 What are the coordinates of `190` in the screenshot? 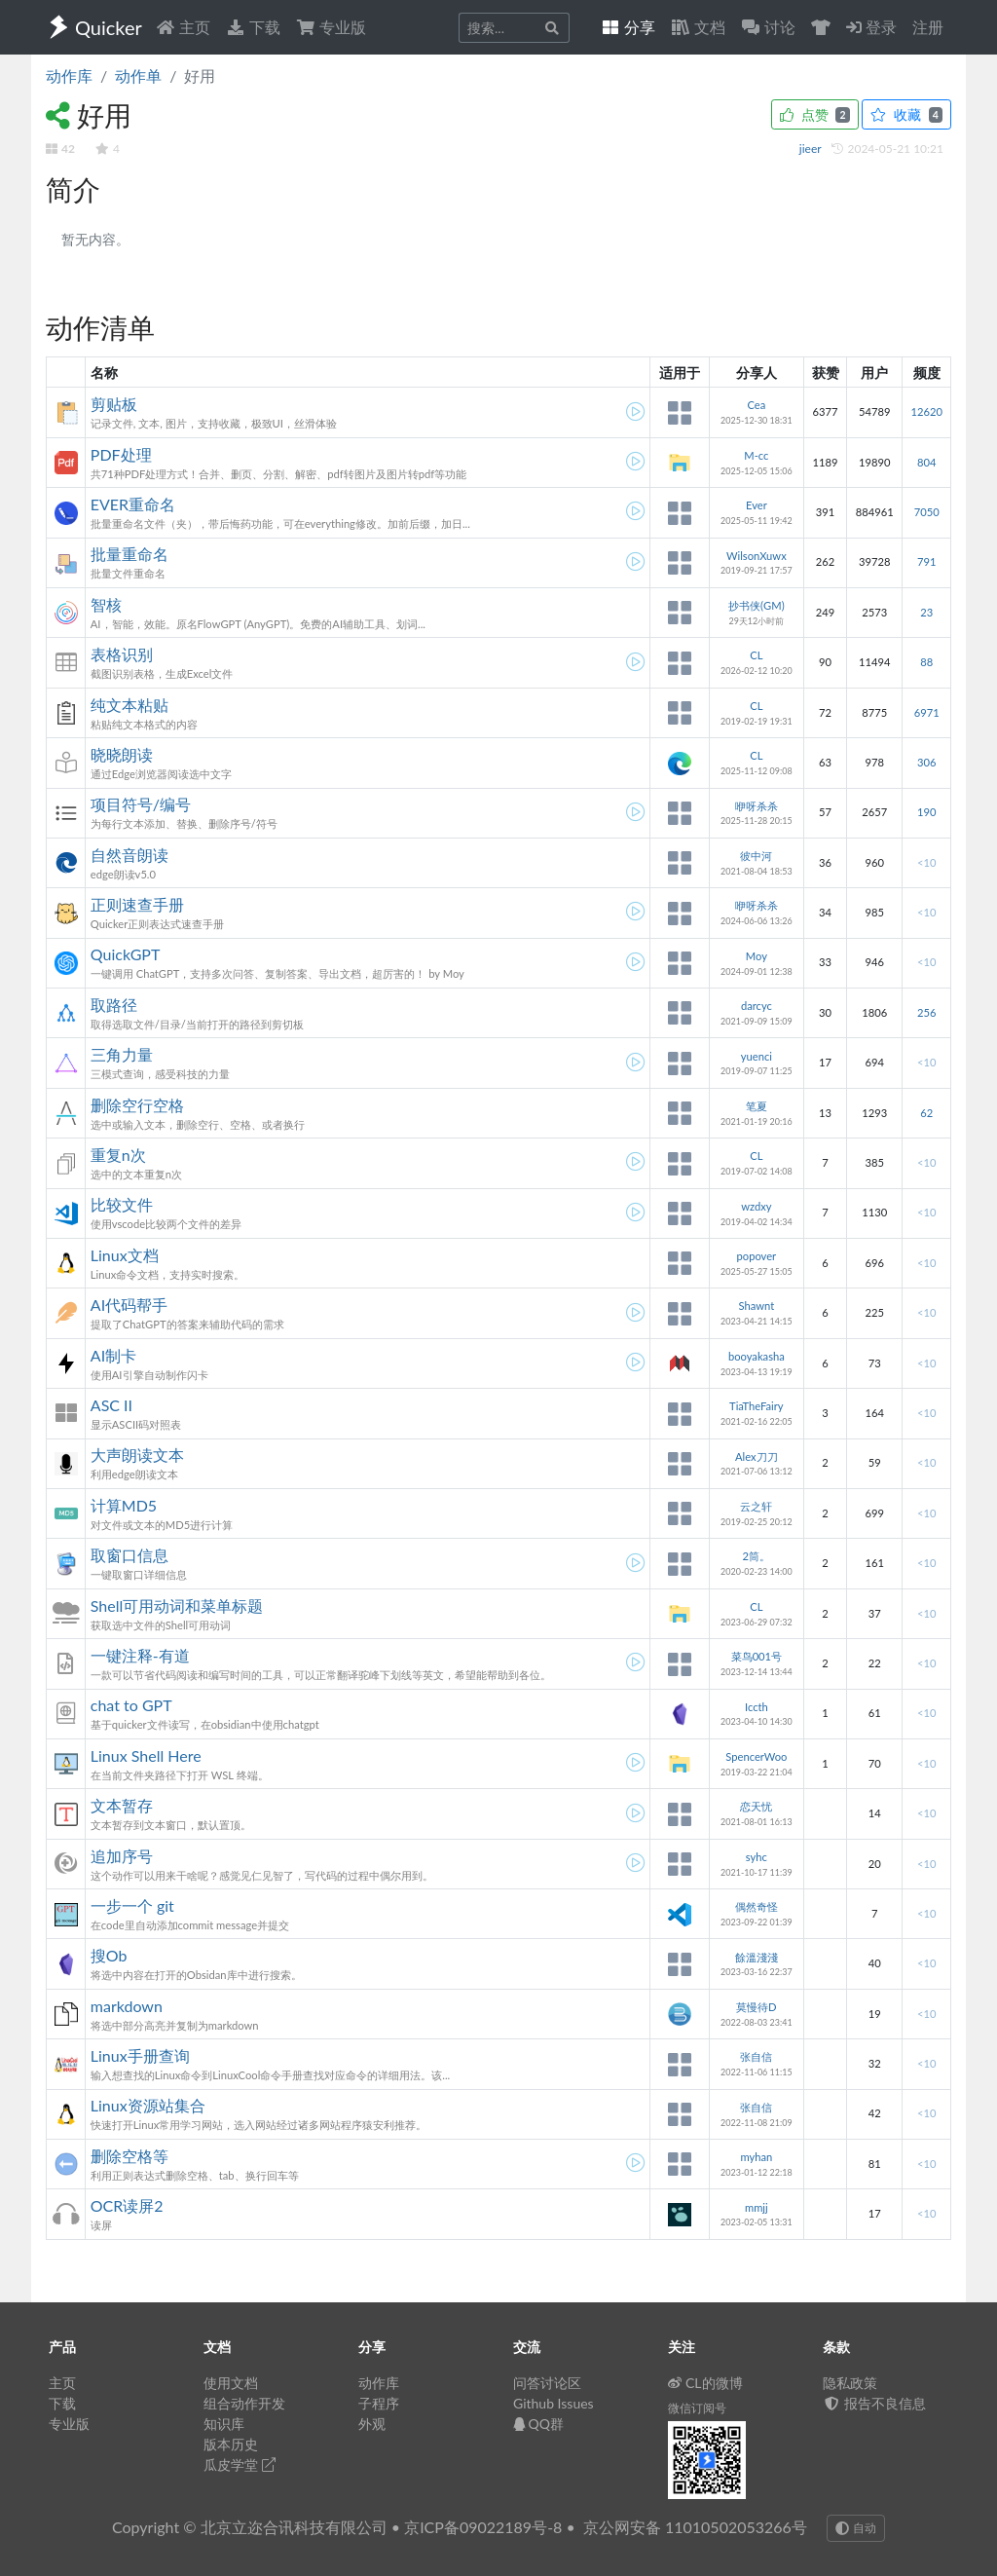 It's located at (926, 811).